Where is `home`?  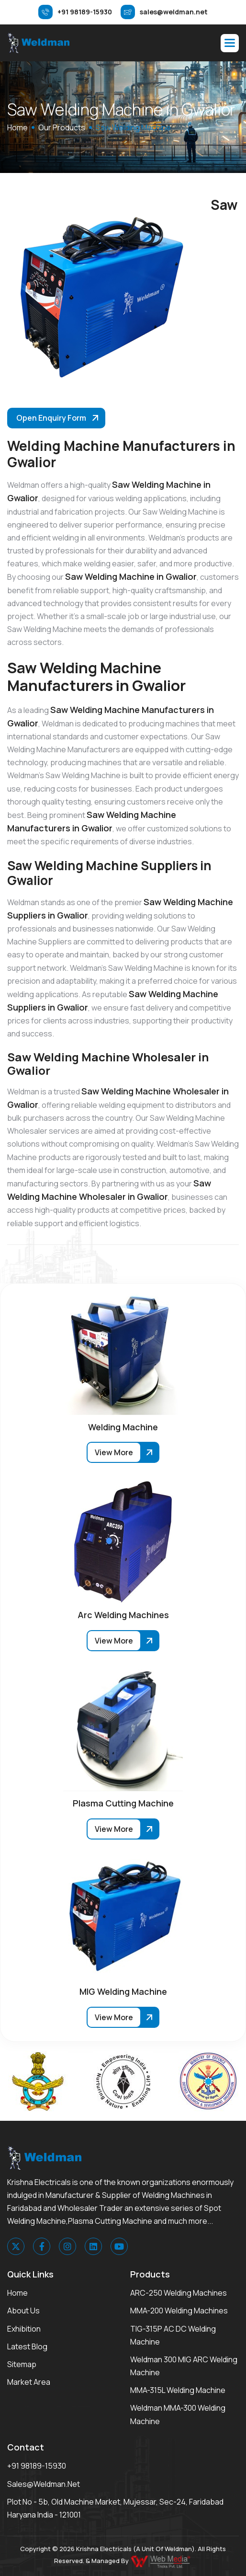
home is located at coordinates (17, 127).